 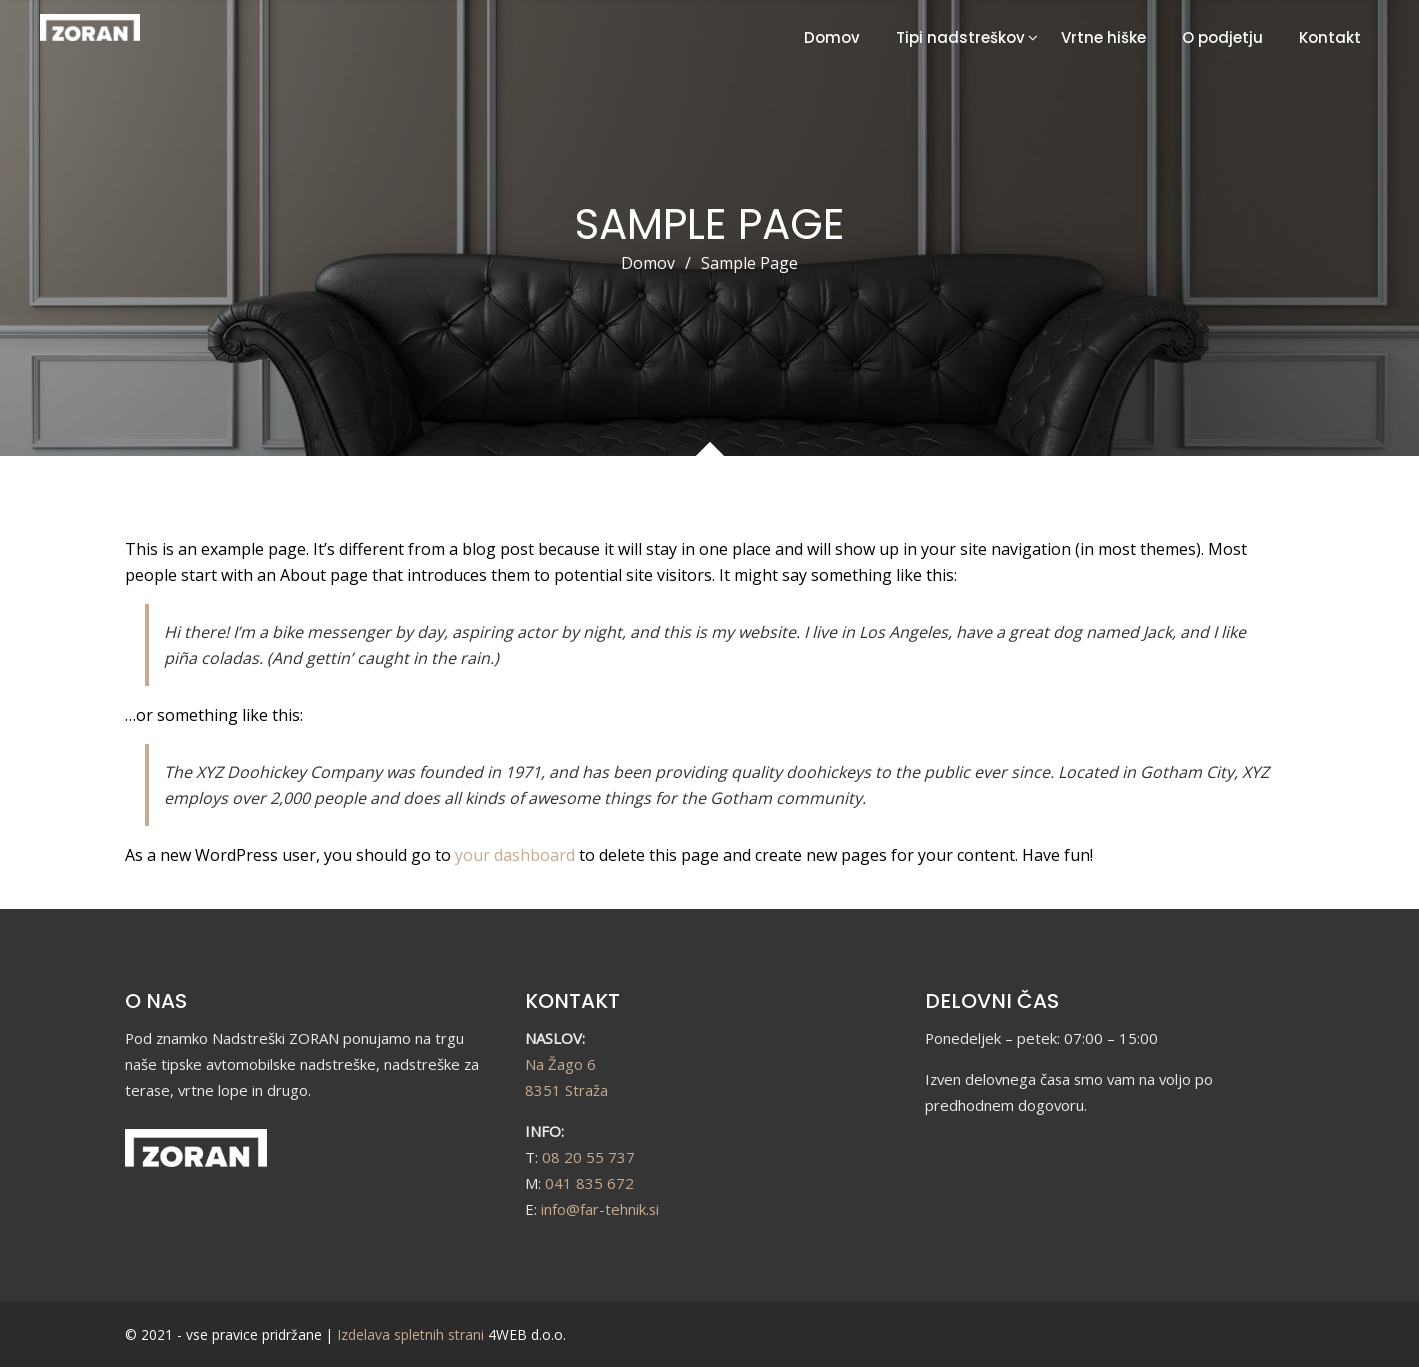 I want to click on Kontakt, so click(x=1330, y=37).